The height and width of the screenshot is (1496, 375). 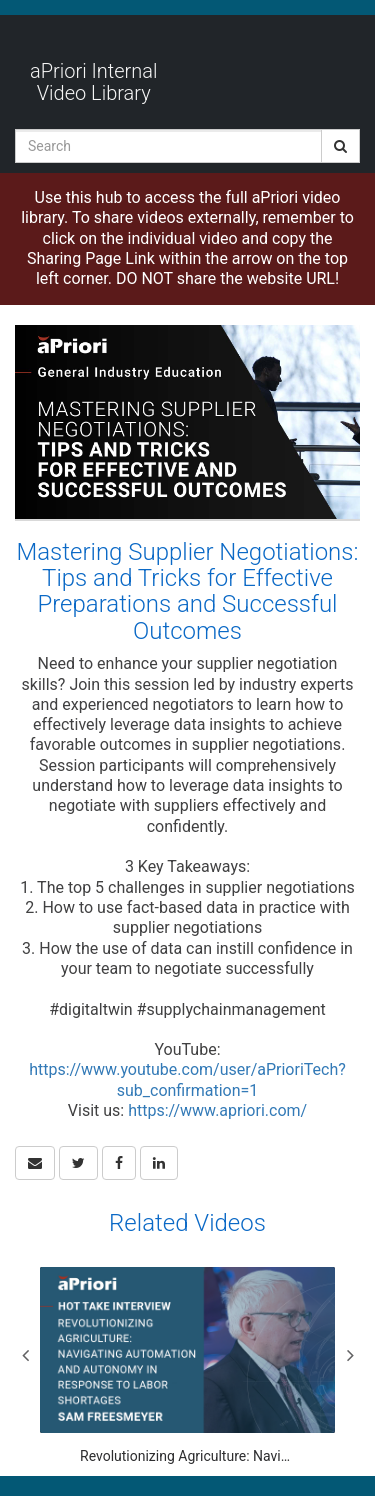 I want to click on [link], so click(x=78, y=1163).